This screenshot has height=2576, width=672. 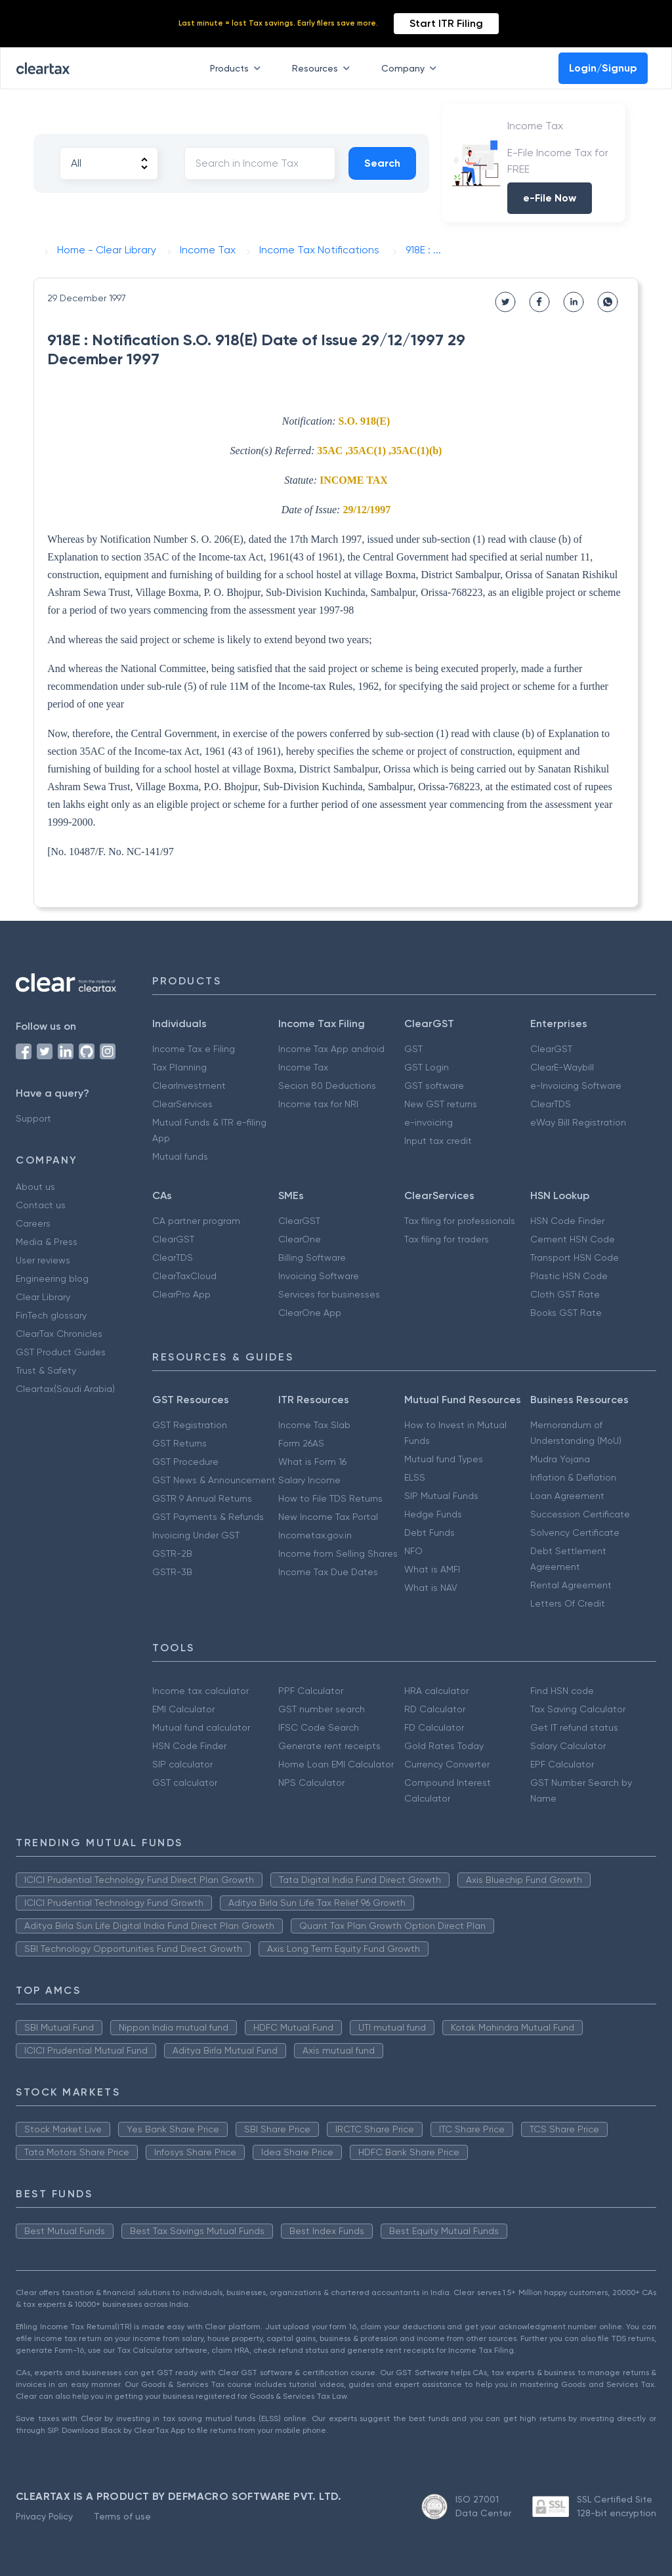 I want to click on Inflation & Deflation, so click(x=573, y=1477).